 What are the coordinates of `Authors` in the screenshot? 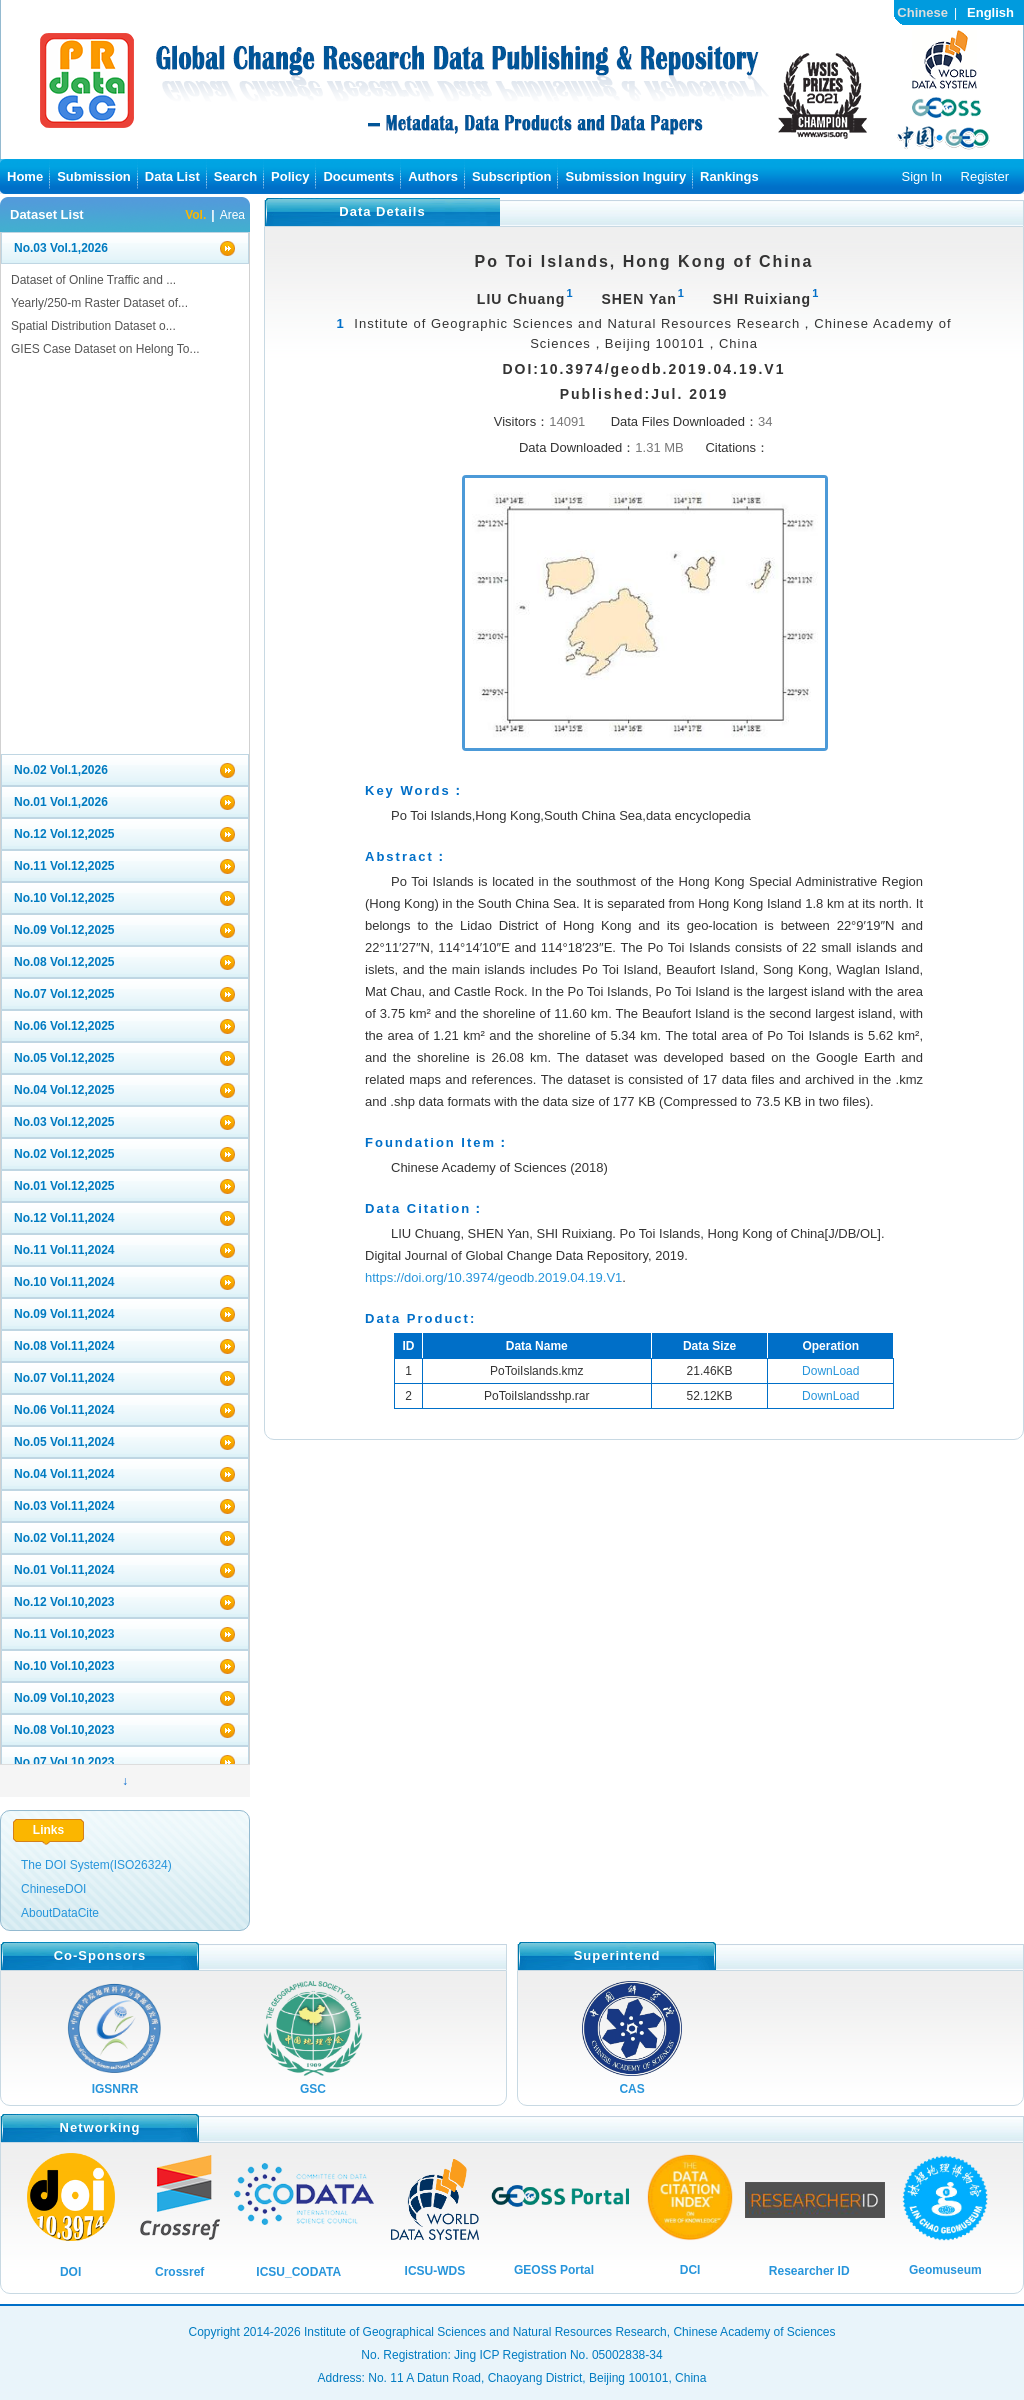 It's located at (433, 176).